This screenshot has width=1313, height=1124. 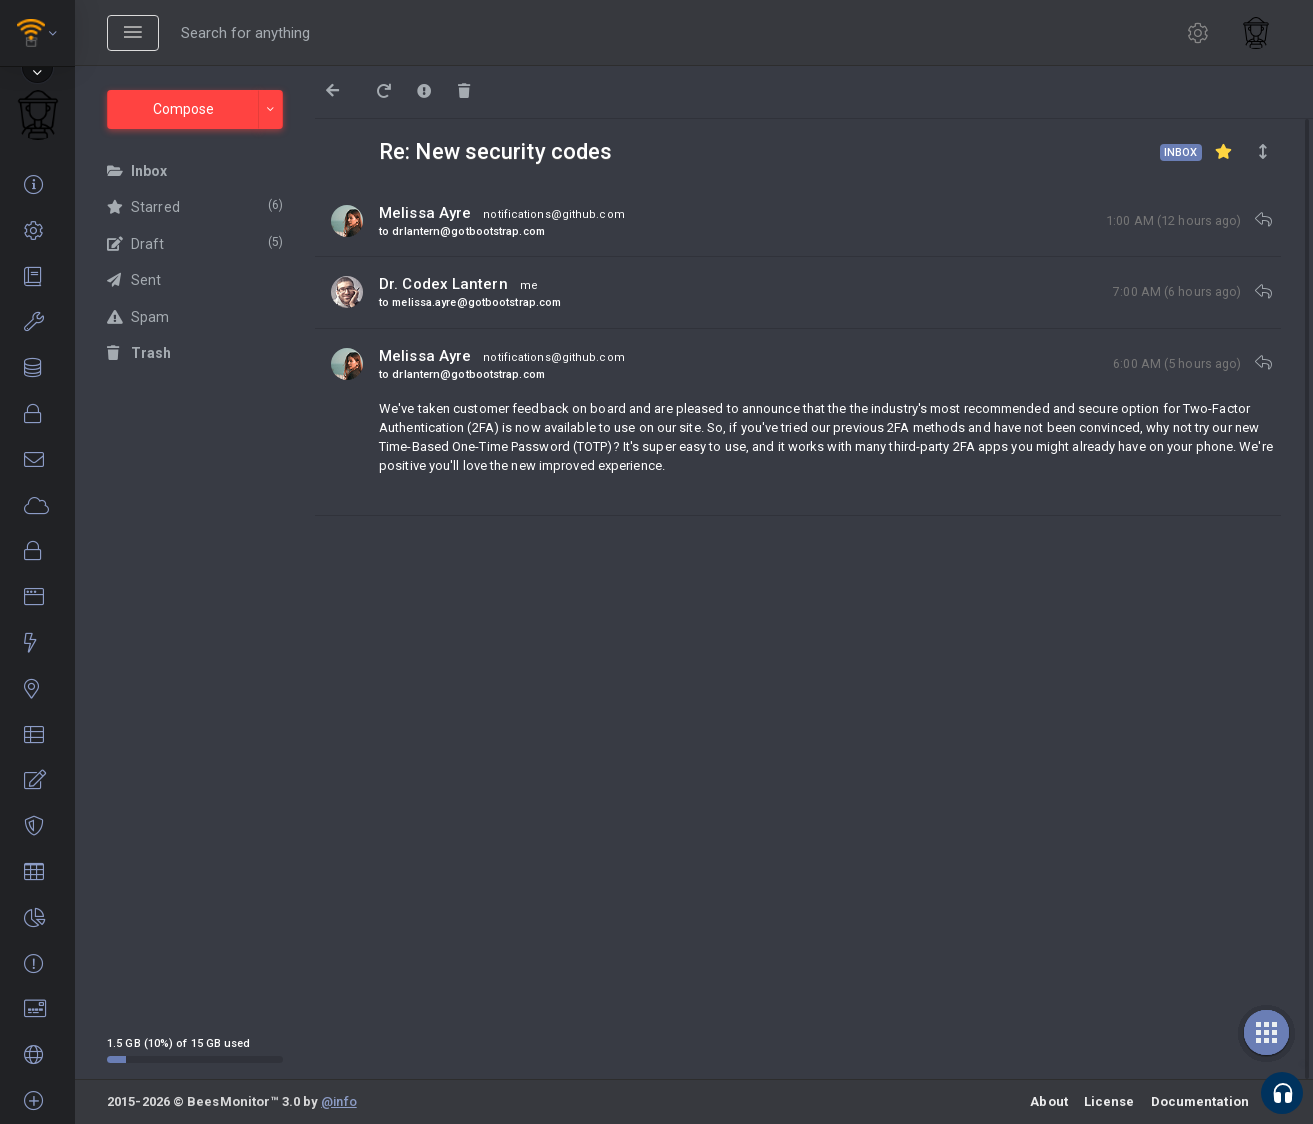 I want to click on About, so click(x=1049, y=1101).